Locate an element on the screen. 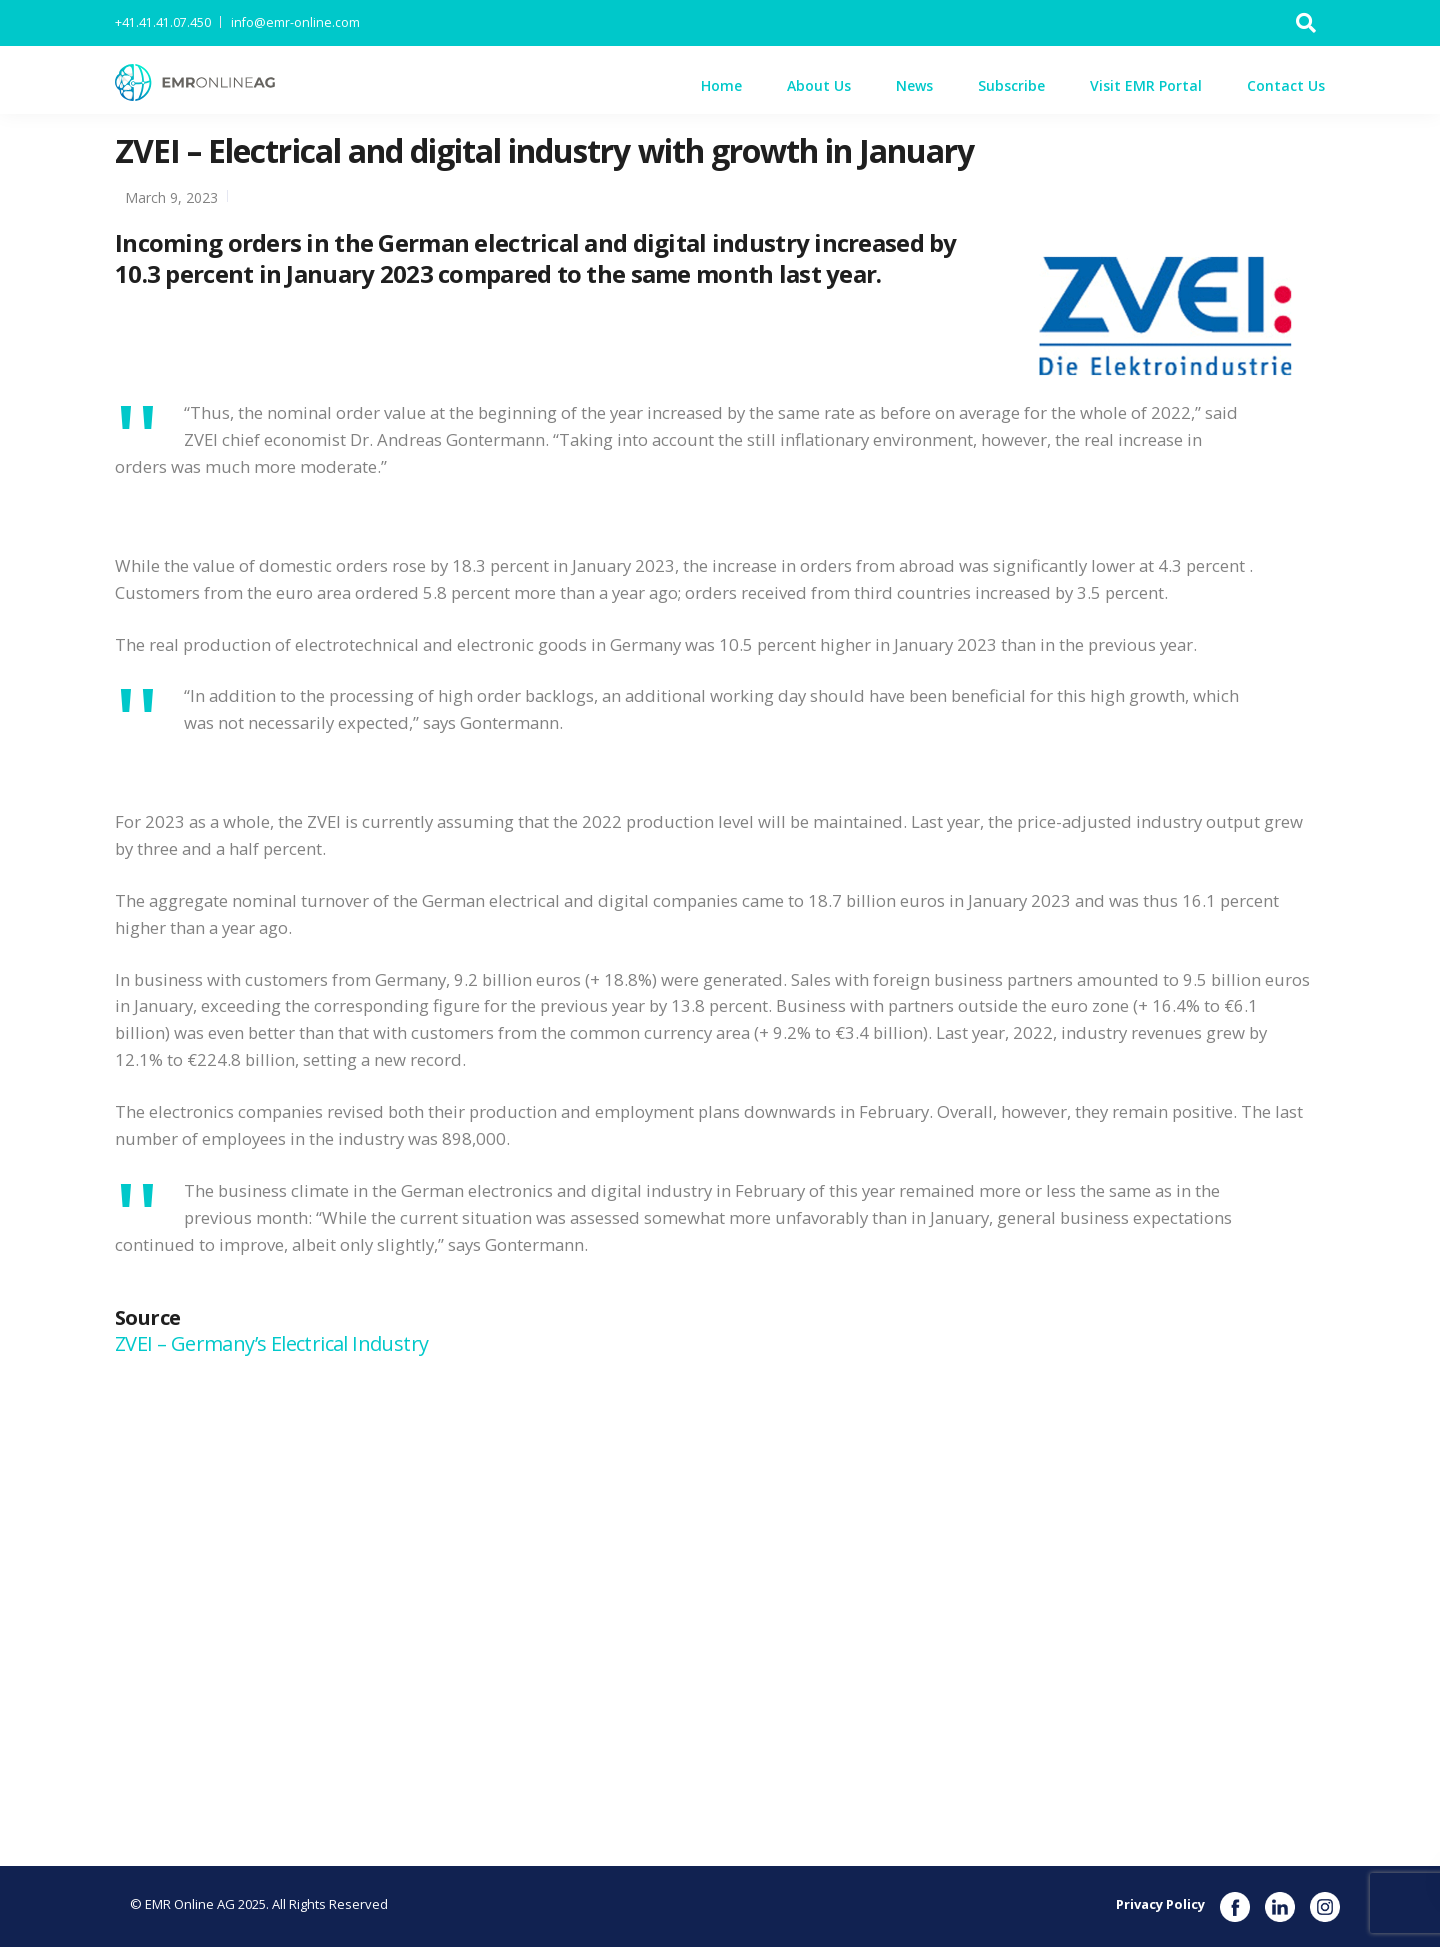 This screenshot has width=1440, height=1947. Privacy Policy is located at coordinates (1160, 1904).